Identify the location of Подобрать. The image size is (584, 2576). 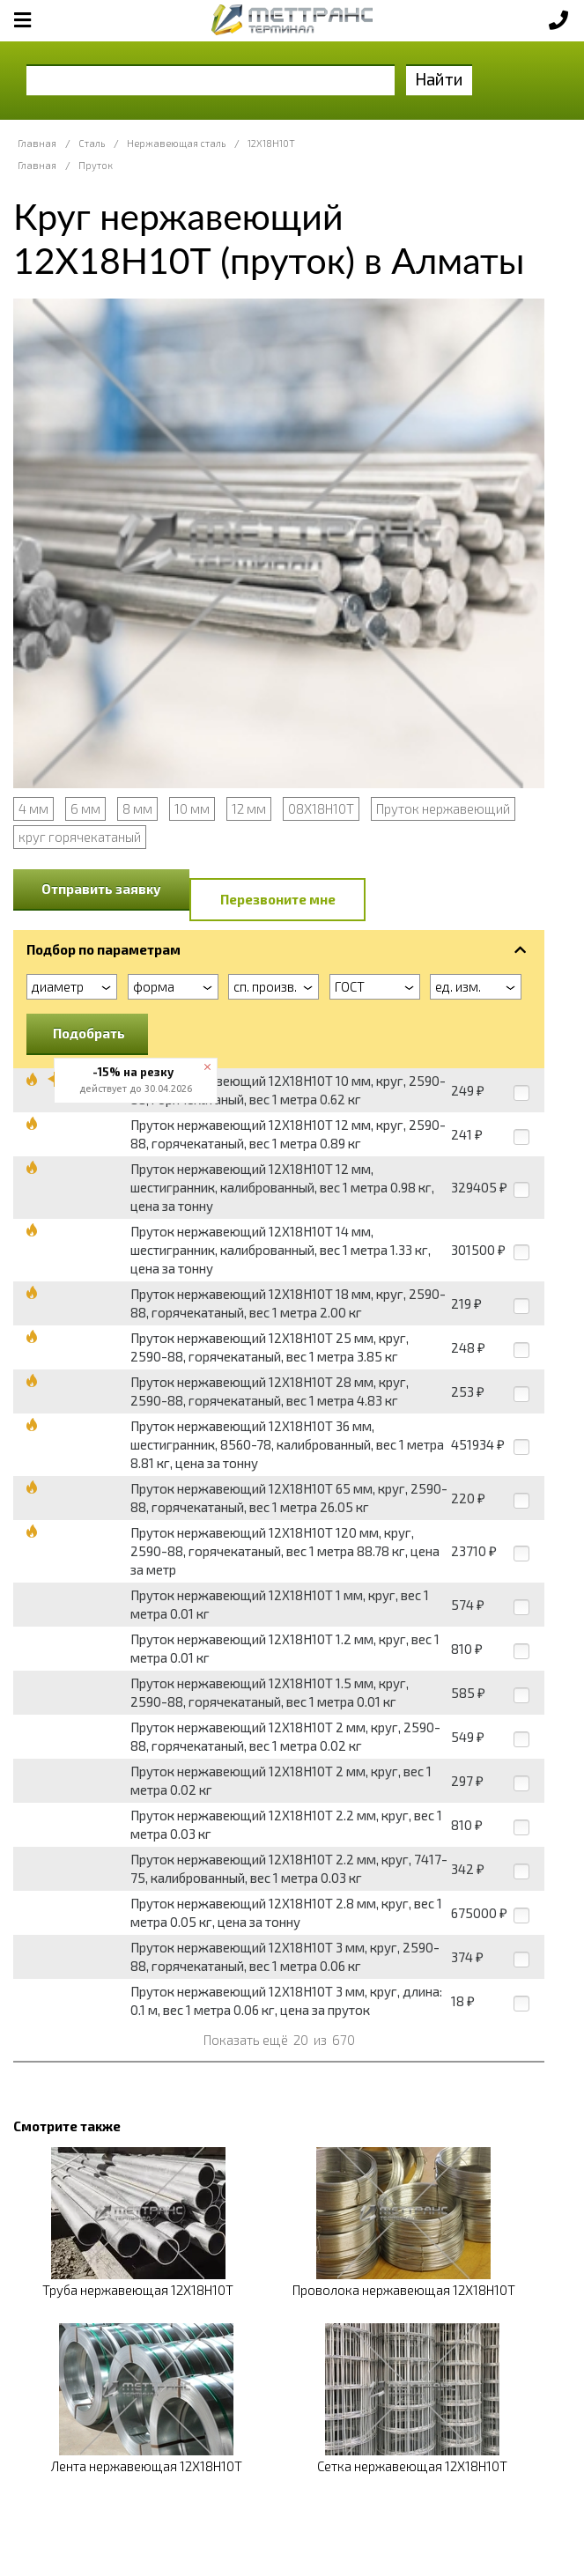
(89, 1033).